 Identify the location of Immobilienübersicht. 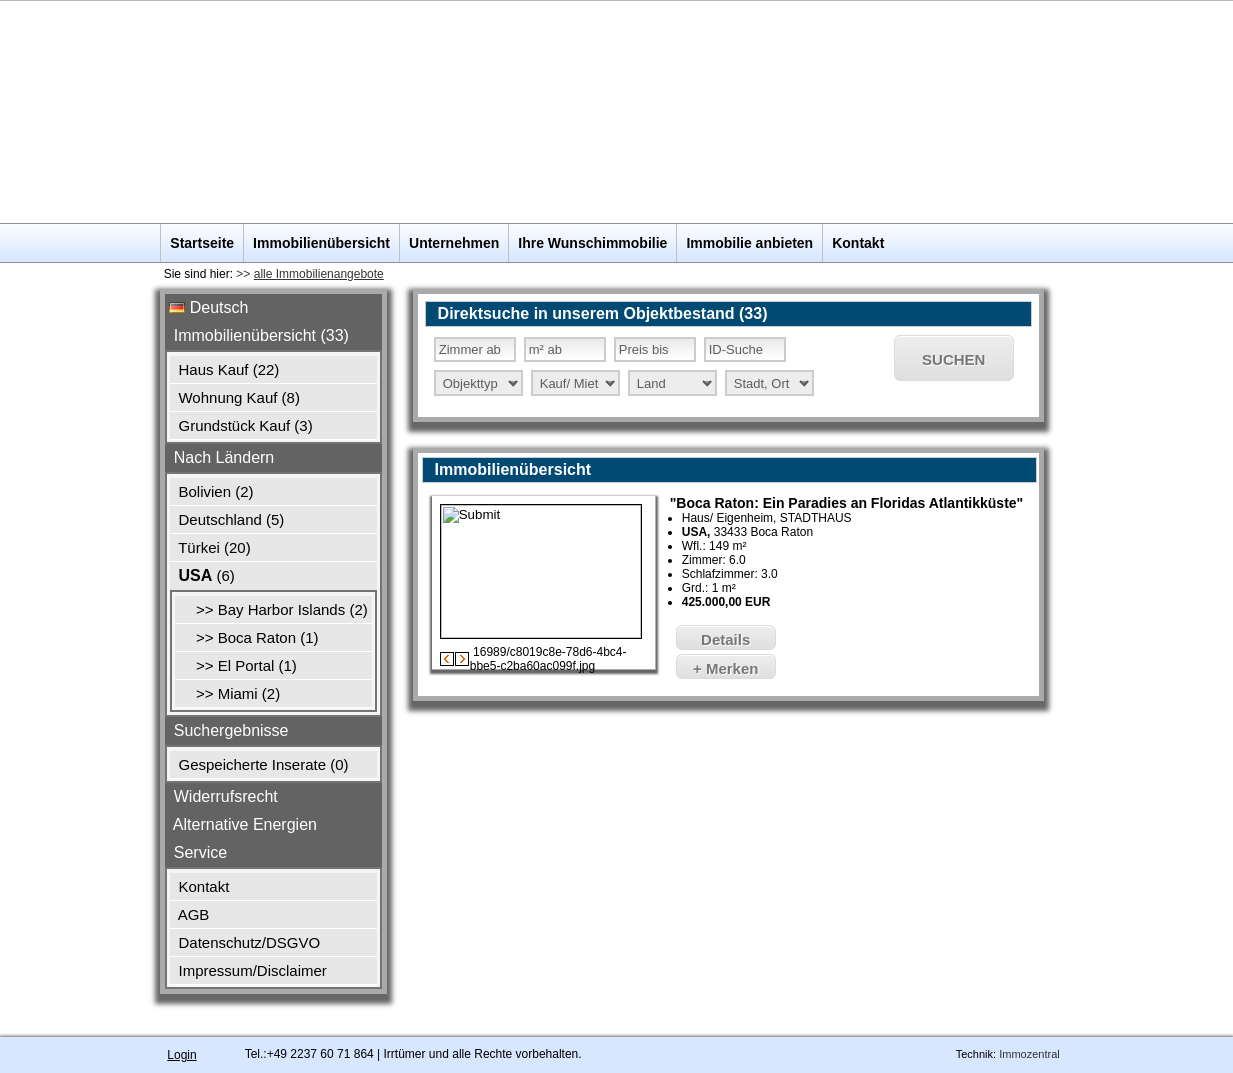
(321, 243).